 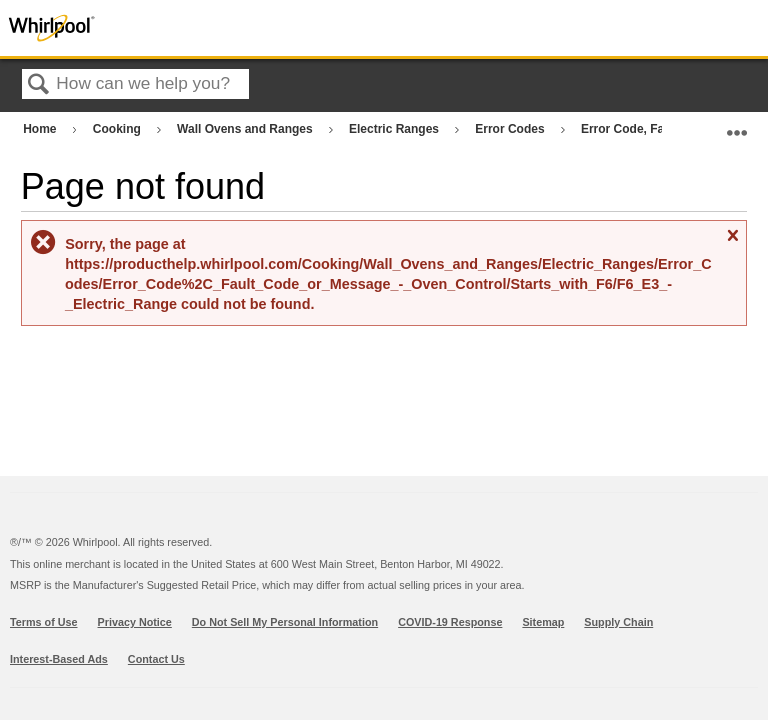 What do you see at coordinates (511, 129) in the screenshot?
I see `Error Codes` at bounding box center [511, 129].